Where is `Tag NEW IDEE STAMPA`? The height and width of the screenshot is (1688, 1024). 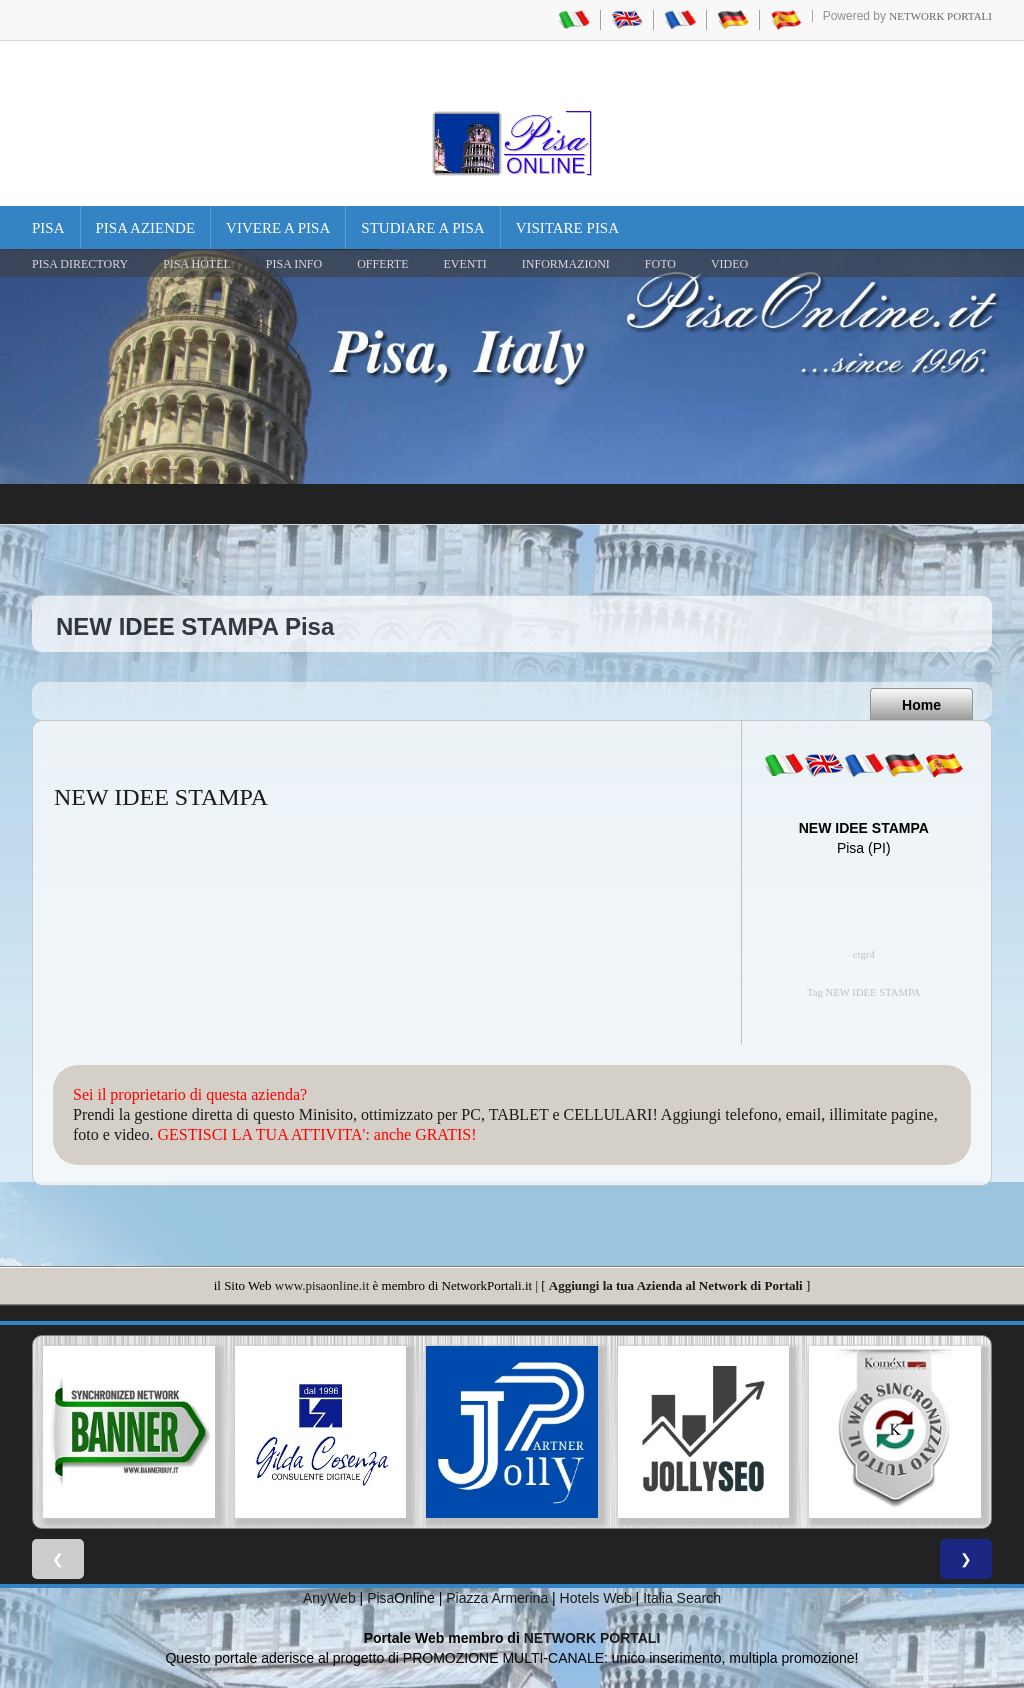
Tag NEW IDEE STAMPA is located at coordinates (864, 992).